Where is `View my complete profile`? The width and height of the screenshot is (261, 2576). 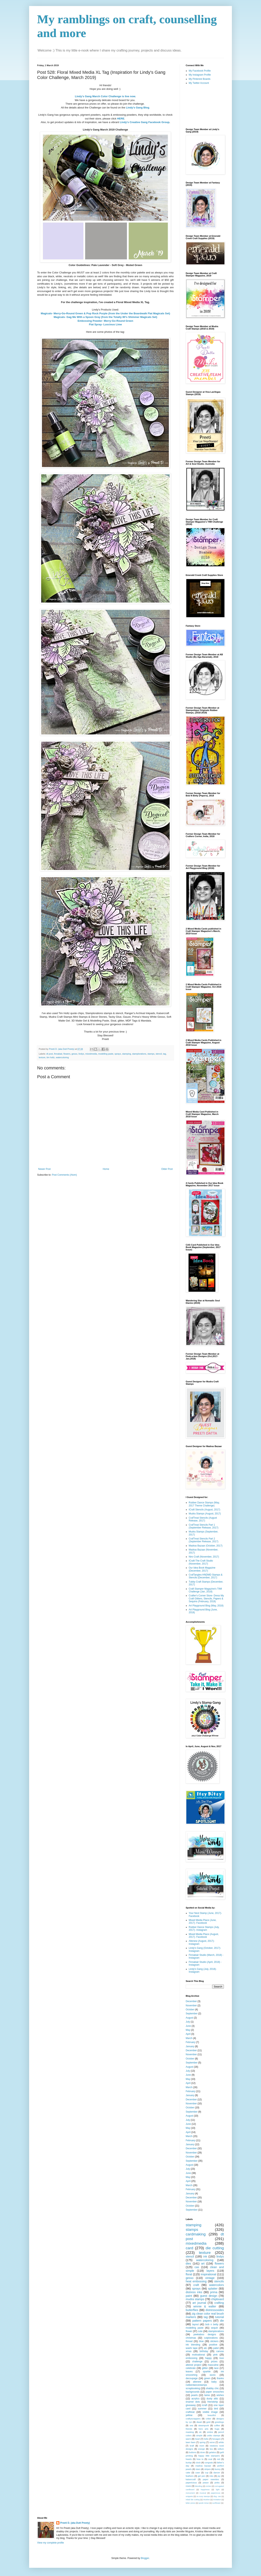 View my complete profile is located at coordinates (50, 2542).